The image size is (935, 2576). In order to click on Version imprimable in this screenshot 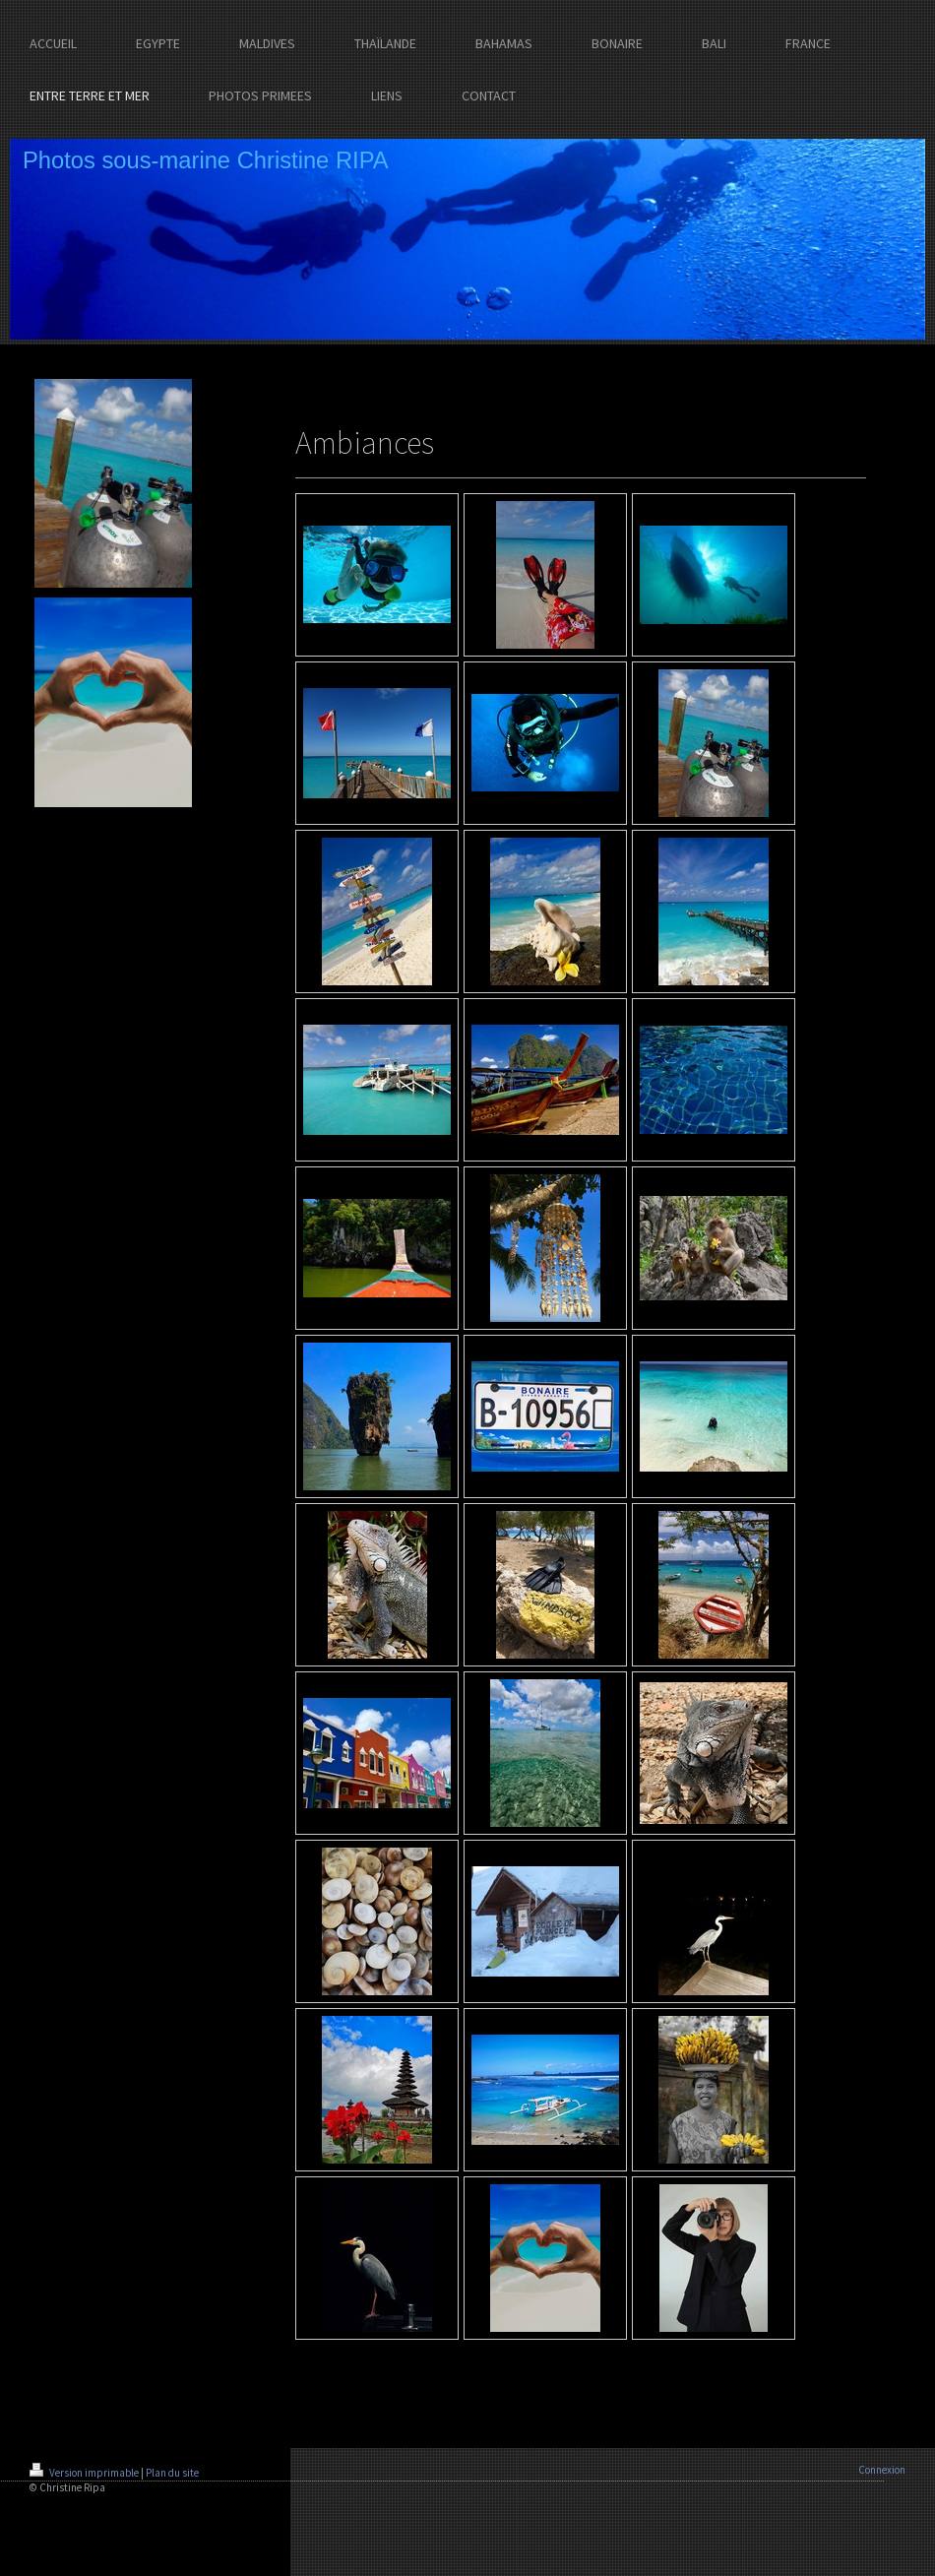, I will do `click(85, 2473)`.